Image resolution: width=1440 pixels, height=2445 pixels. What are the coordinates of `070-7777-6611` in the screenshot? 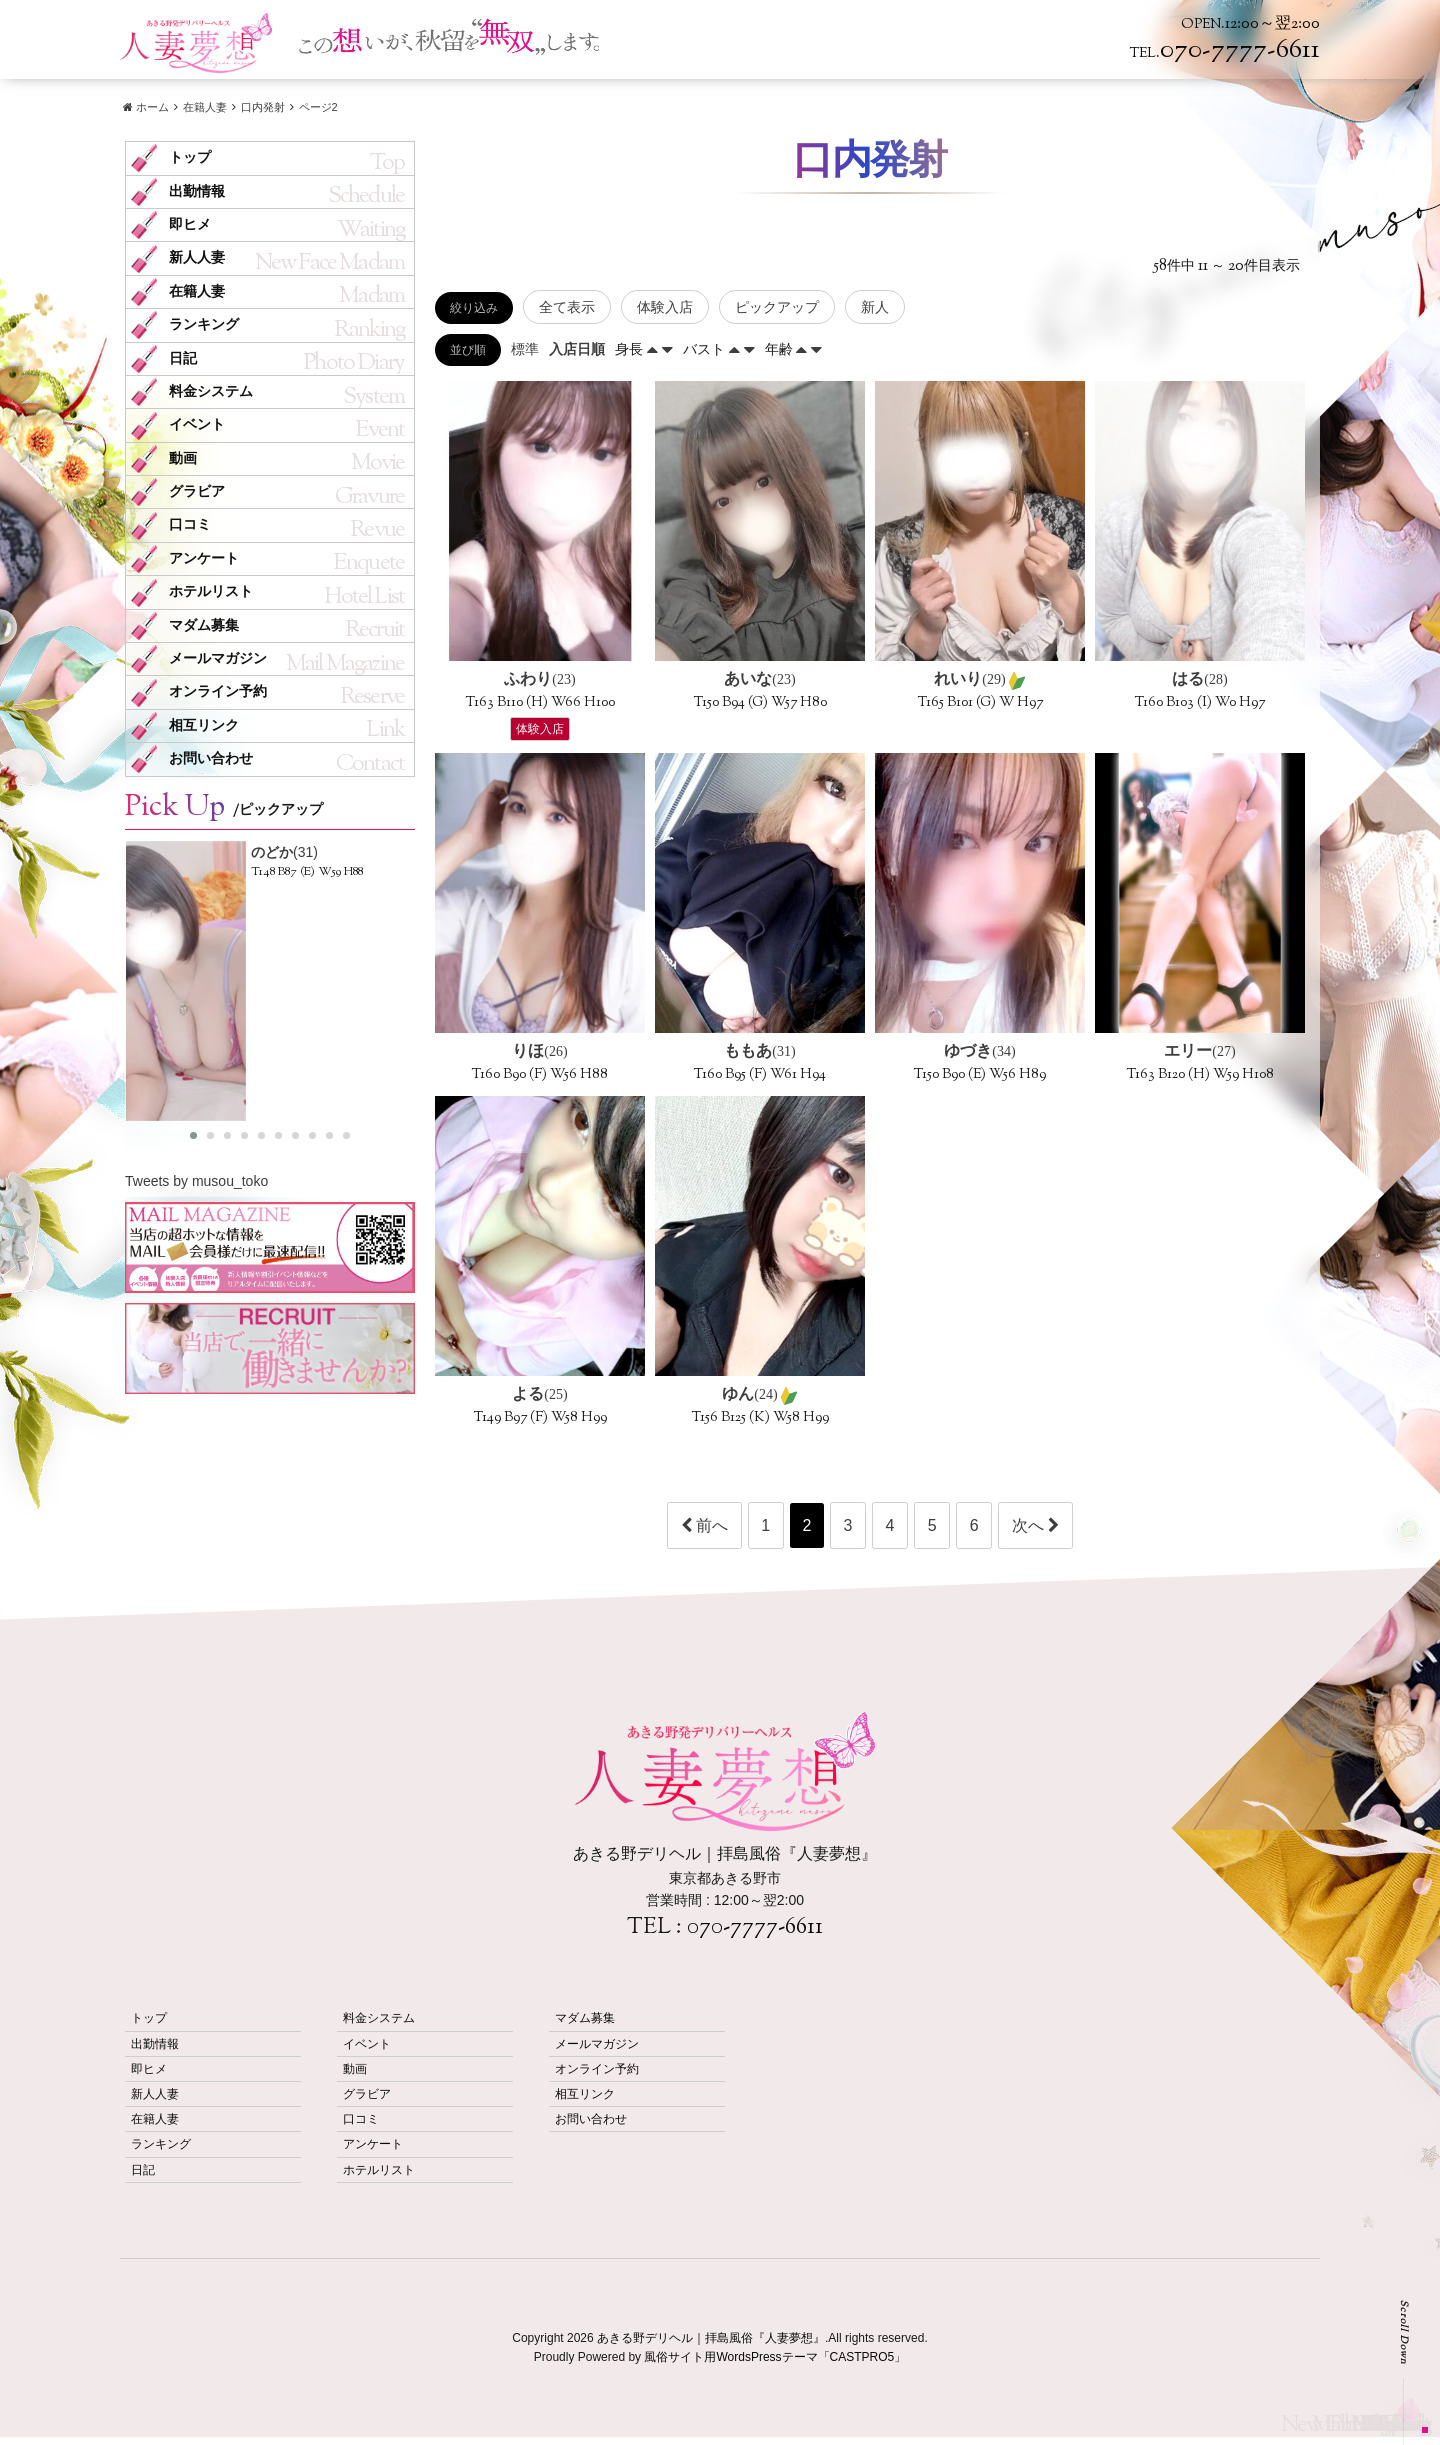 It's located at (755, 1928).